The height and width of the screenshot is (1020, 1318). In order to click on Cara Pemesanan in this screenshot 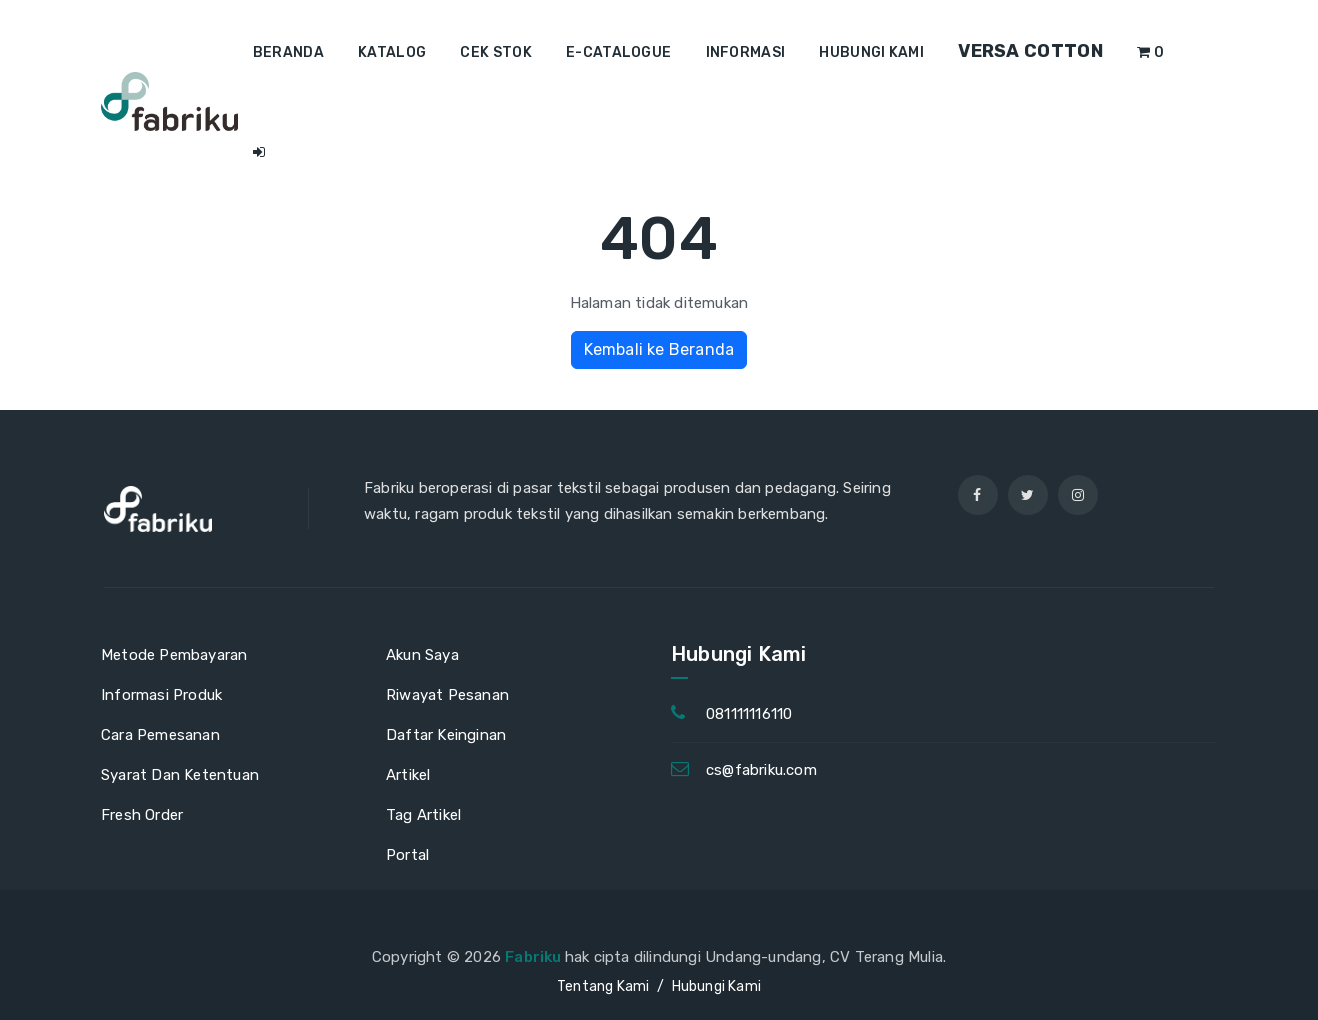, I will do `click(160, 735)`.